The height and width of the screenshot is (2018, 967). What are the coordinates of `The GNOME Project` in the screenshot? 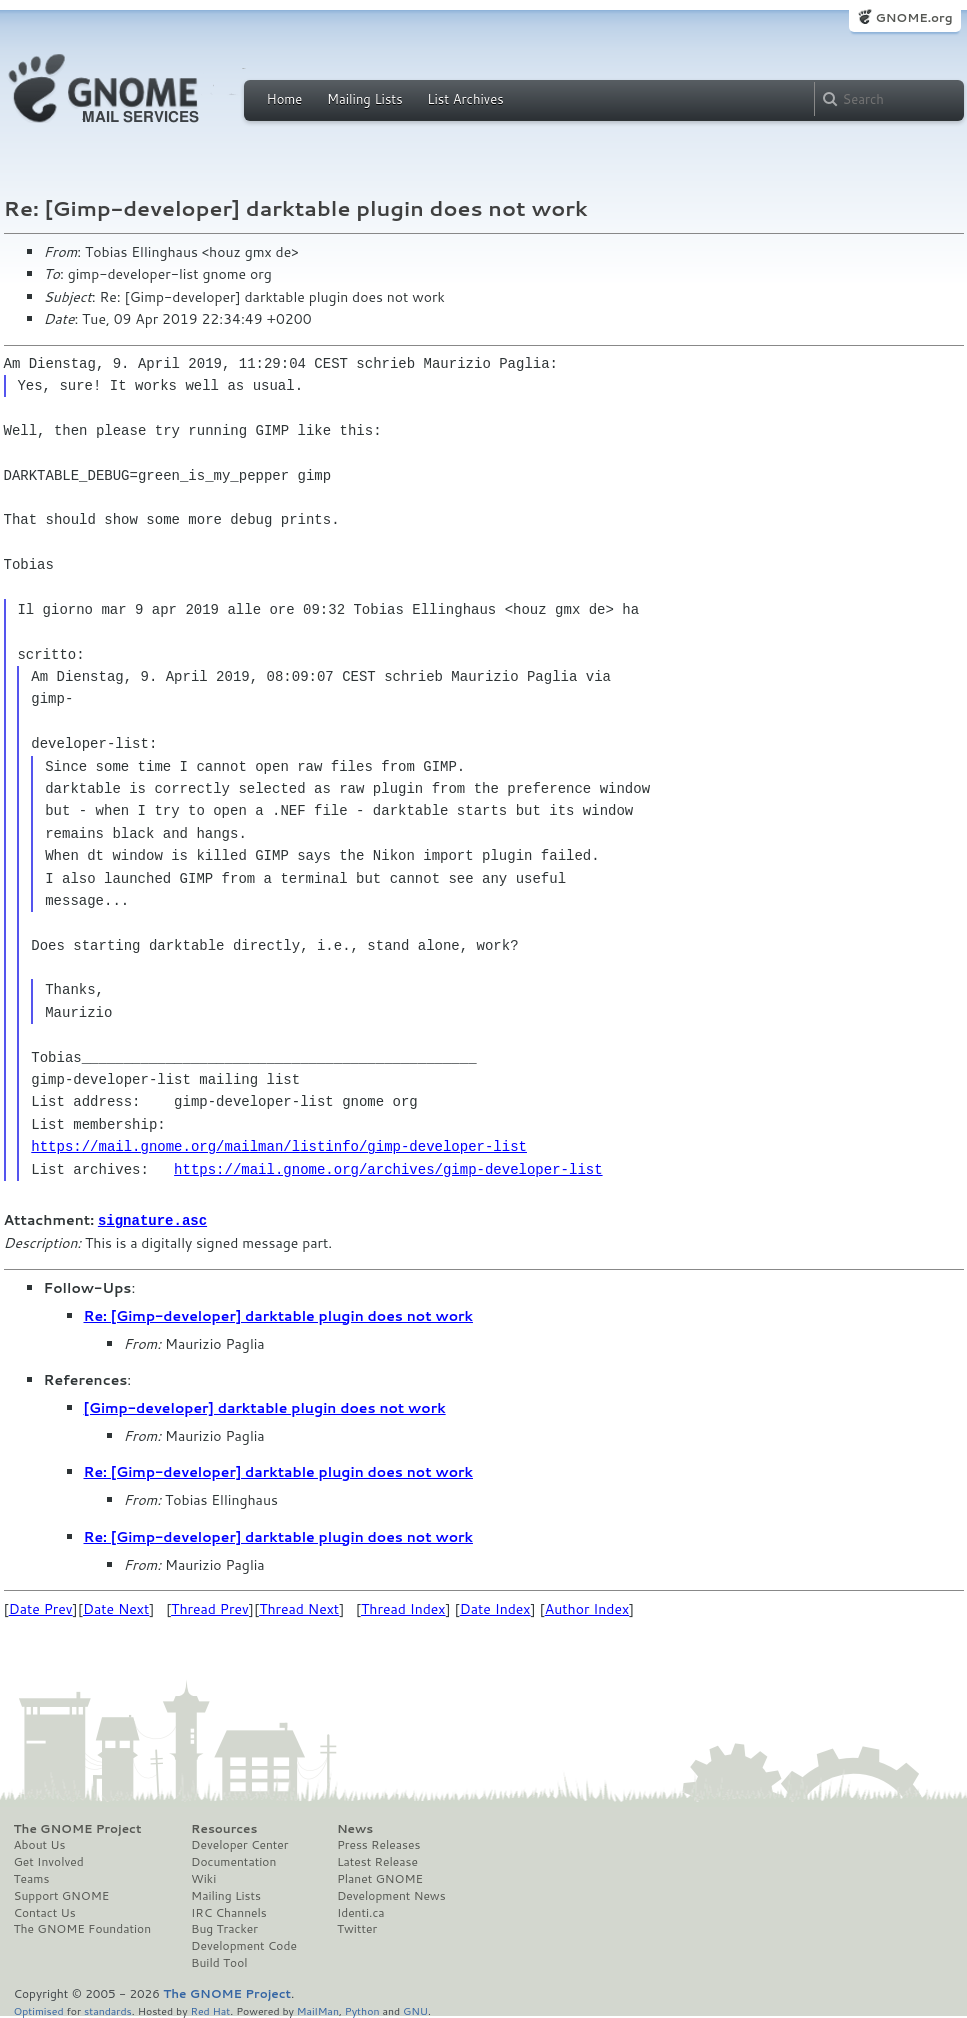 It's located at (78, 1828).